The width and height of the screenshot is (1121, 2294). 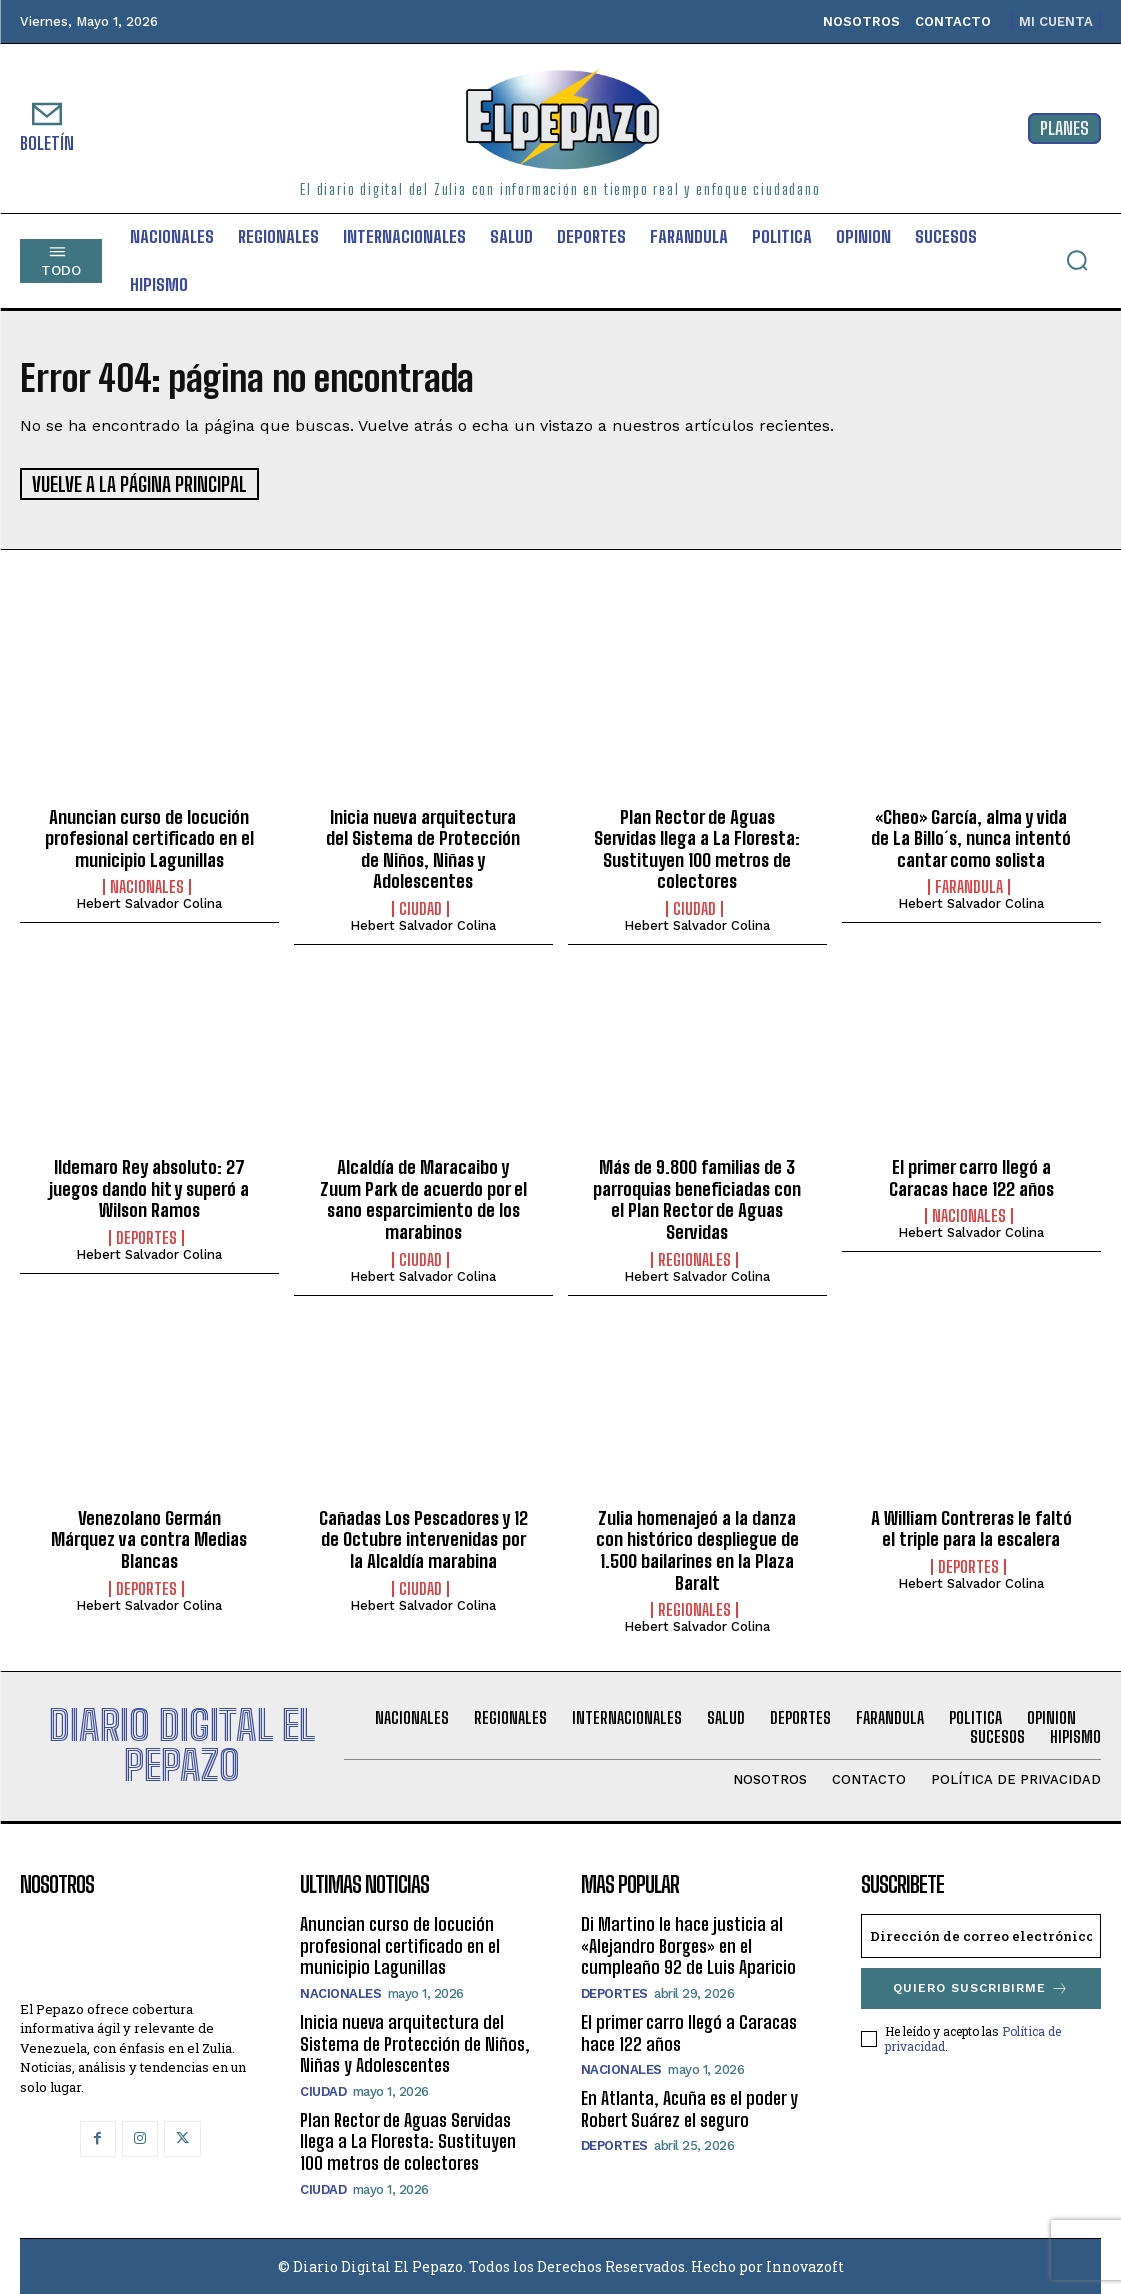 I want to click on Nacionales, so click(x=147, y=886).